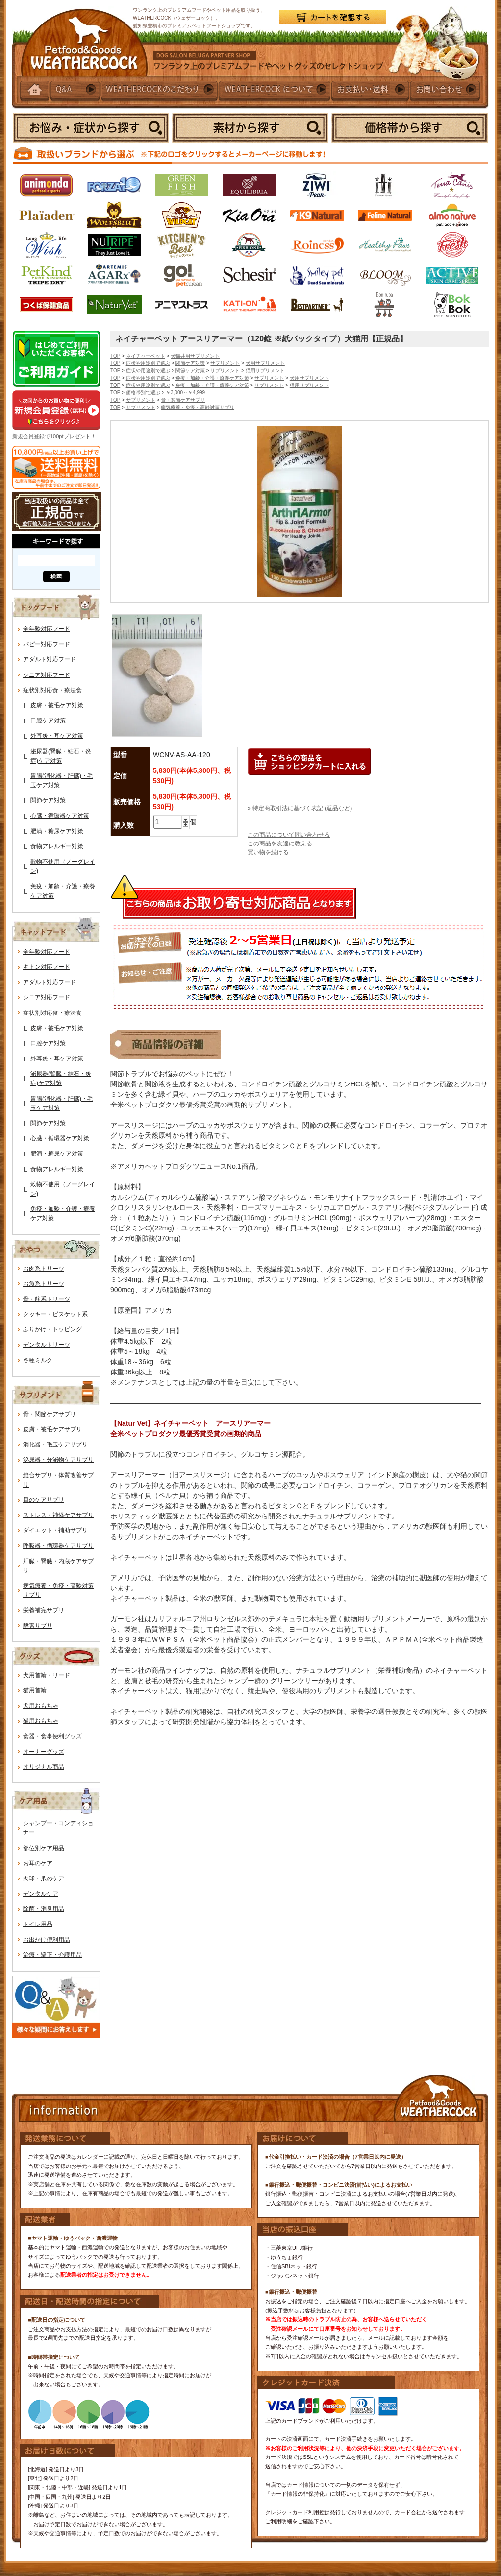 This screenshot has width=501, height=2576. Describe the element at coordinates (115, 356) in the screenshot. I see `TOP` at that location.